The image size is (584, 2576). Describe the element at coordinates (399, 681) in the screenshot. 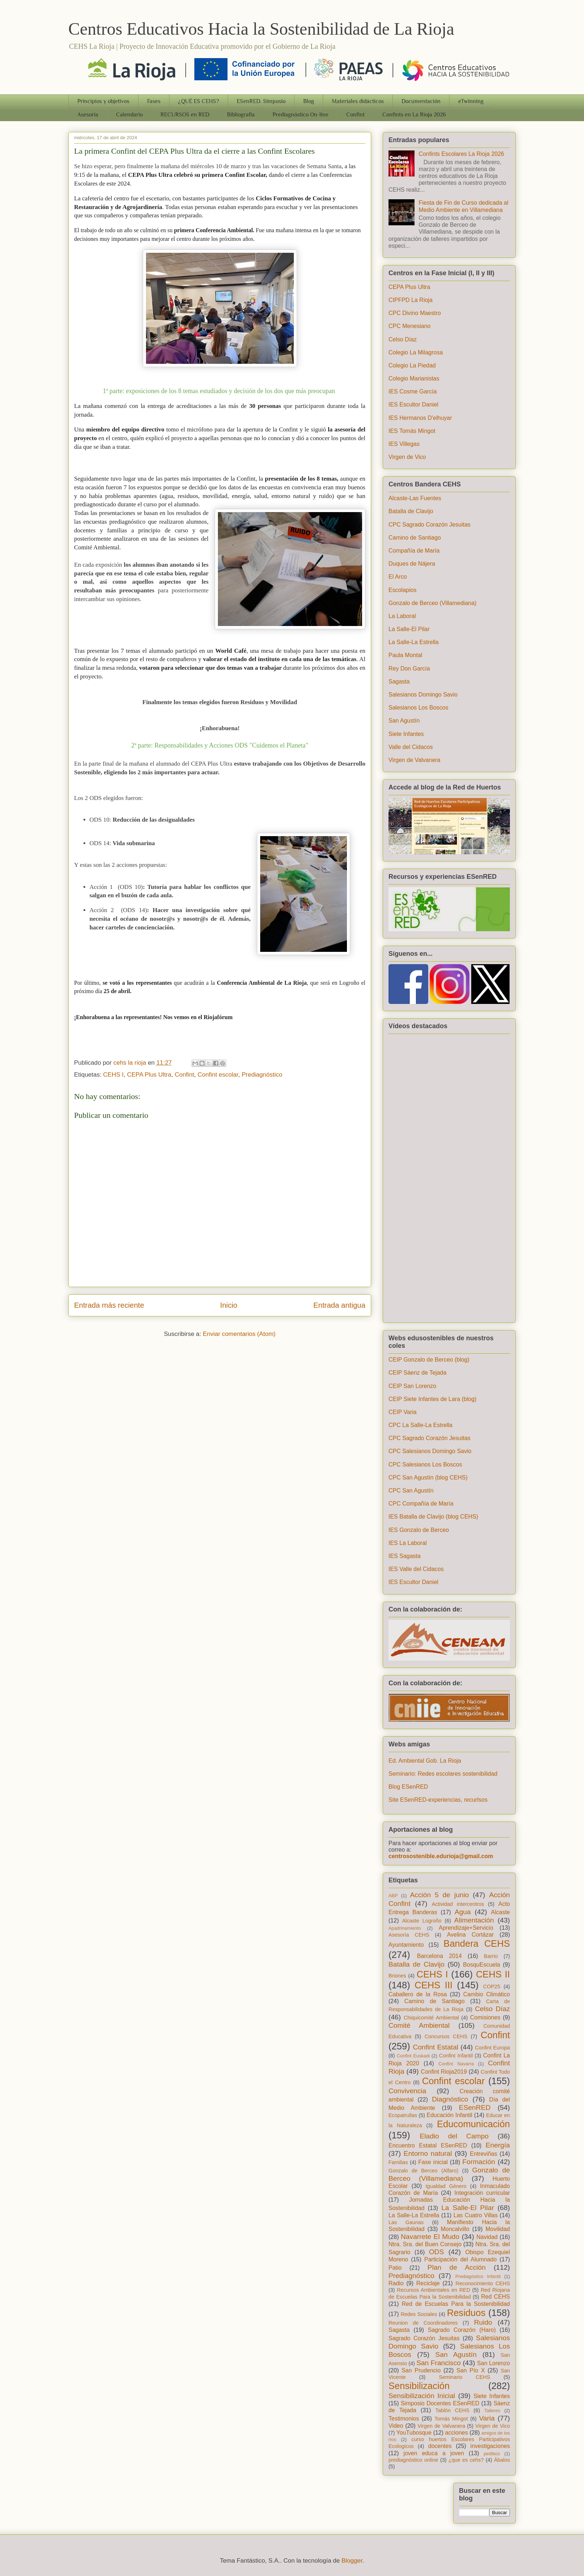

I see `Sagasta` at that location.